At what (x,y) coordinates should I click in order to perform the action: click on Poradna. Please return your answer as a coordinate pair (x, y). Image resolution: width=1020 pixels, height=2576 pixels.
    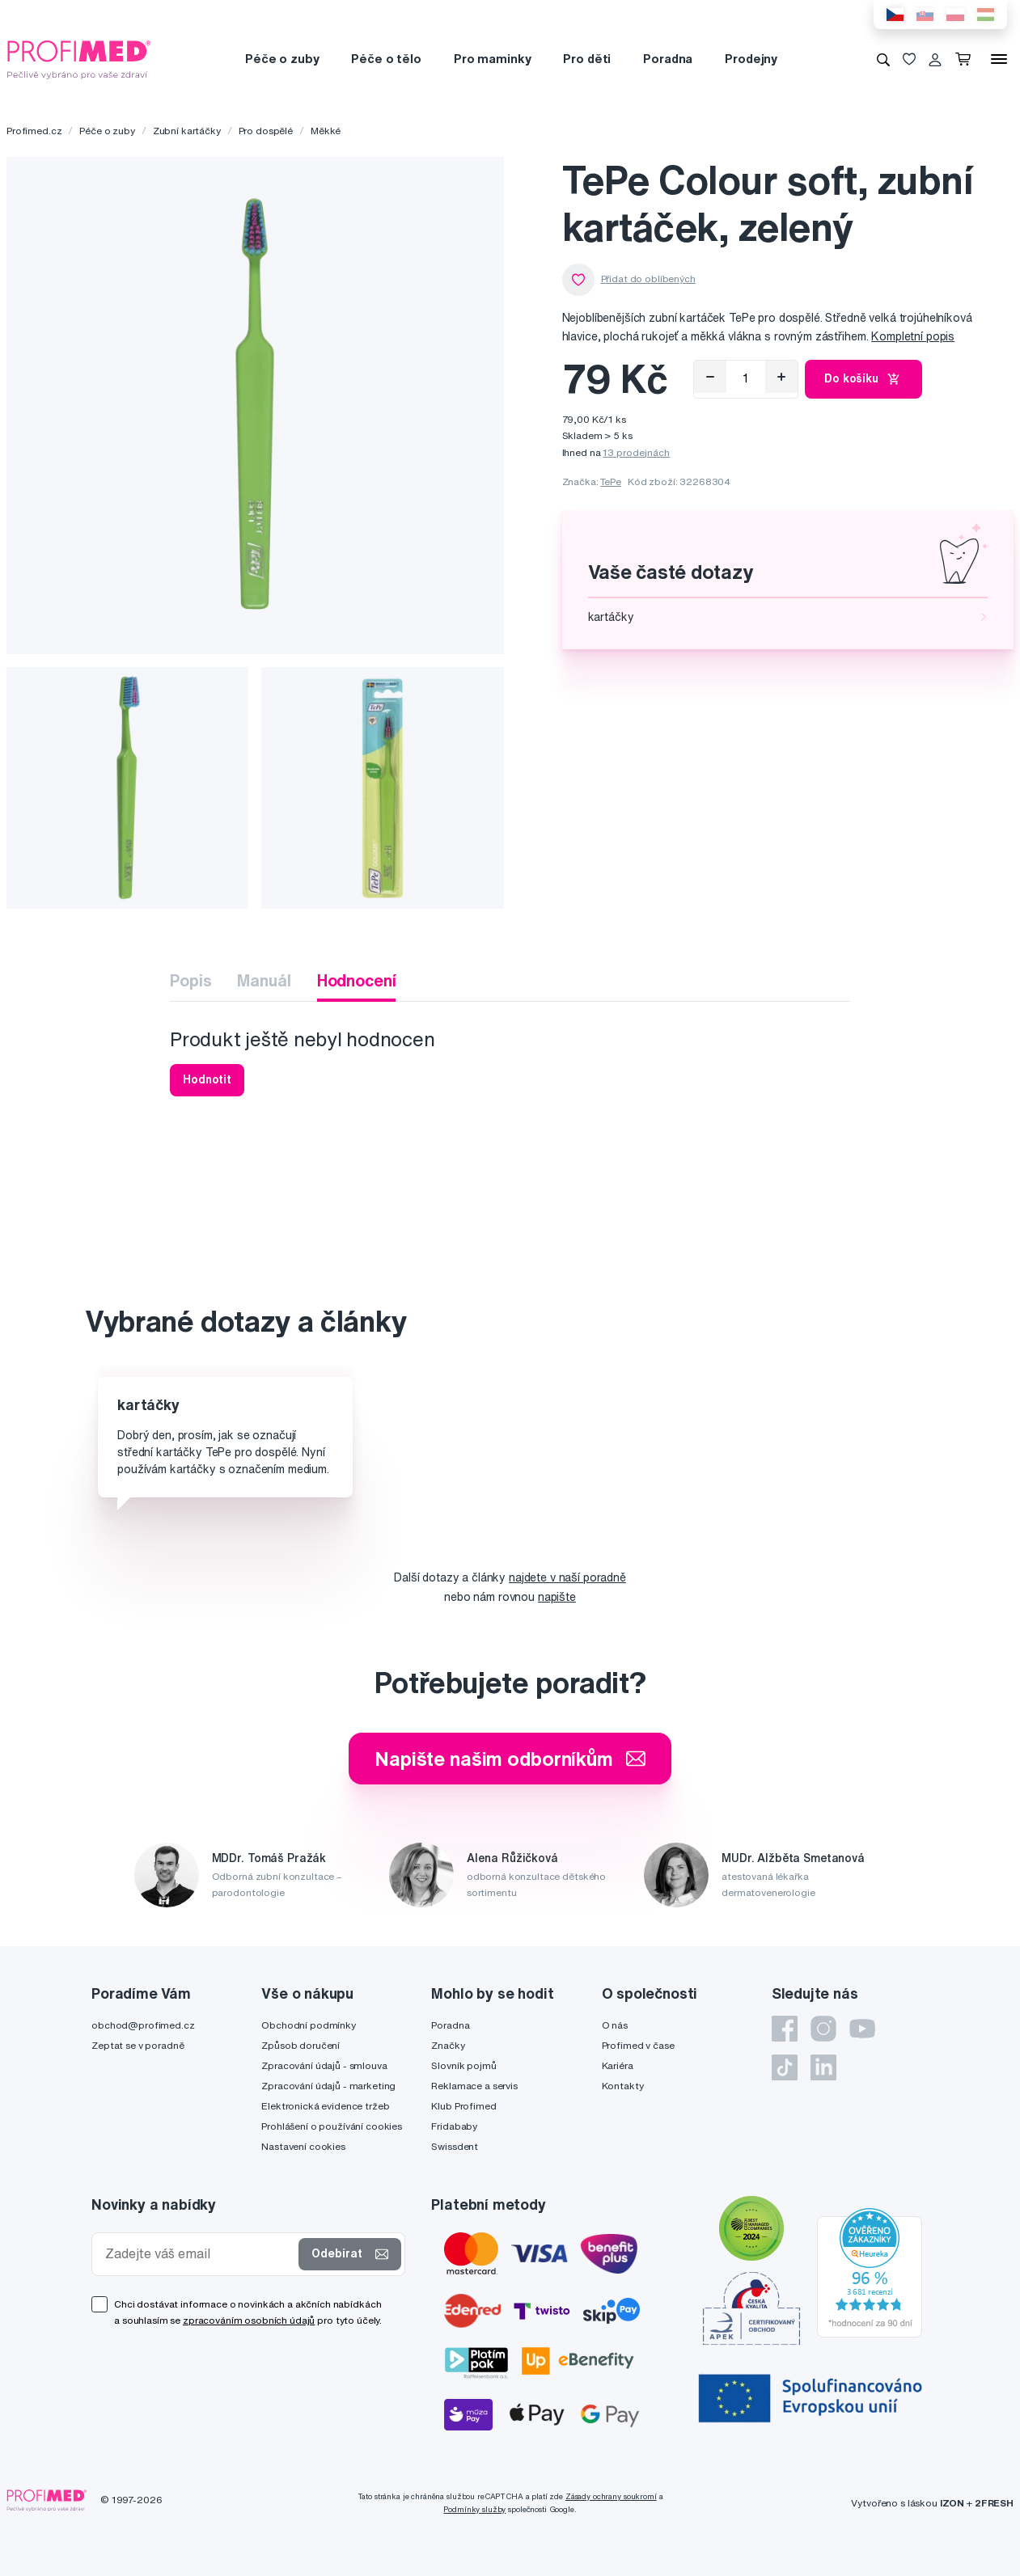
    Looking at the image, I should click on (667, 59).